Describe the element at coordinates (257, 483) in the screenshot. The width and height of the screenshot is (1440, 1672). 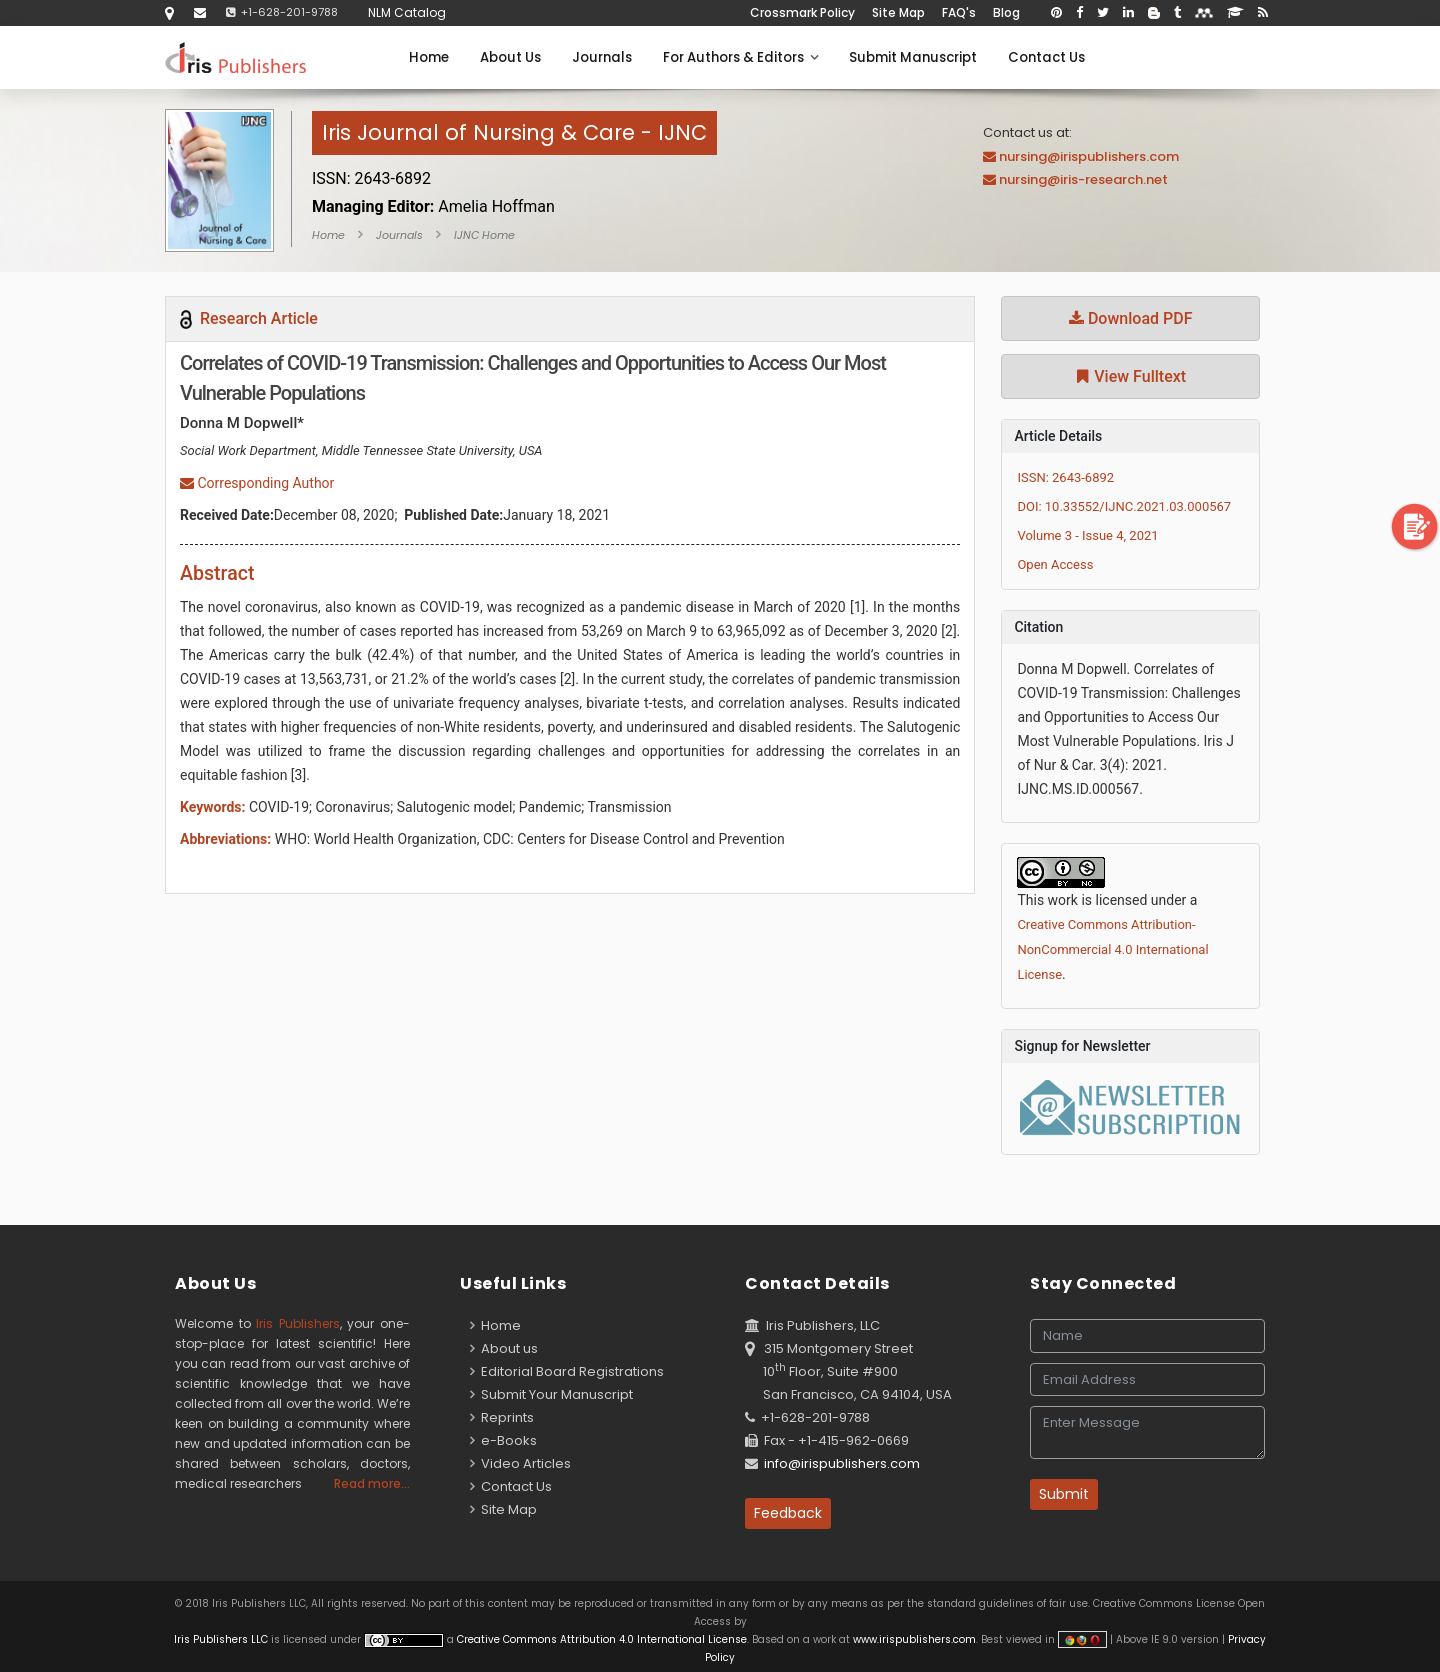
I see `Corresponding Author` at that location.